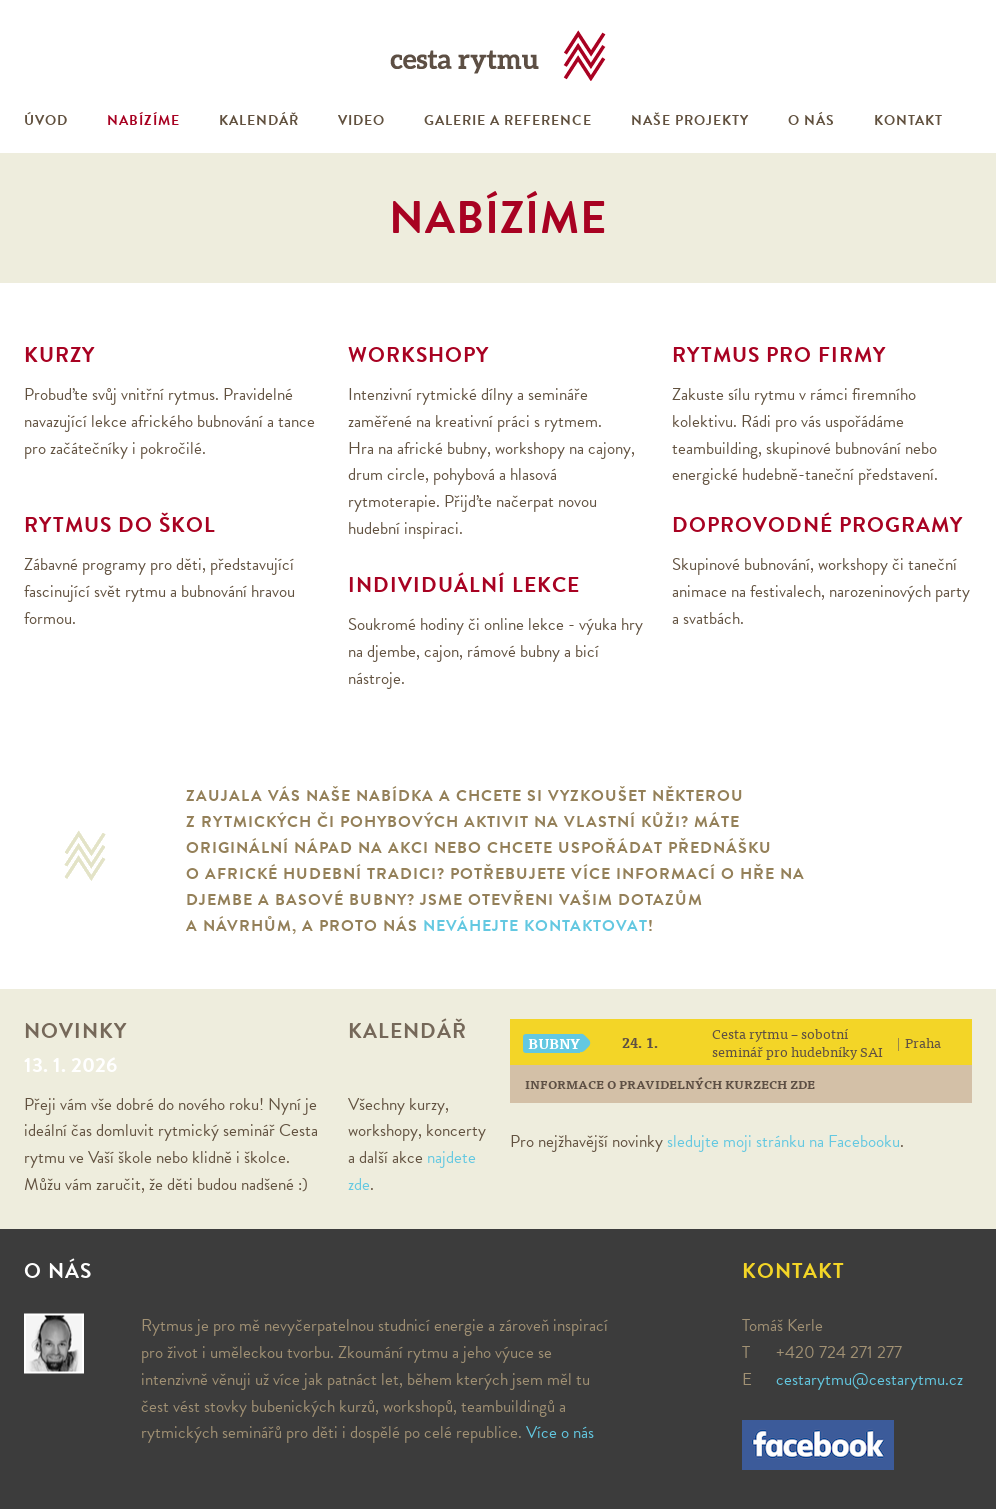  What do you see at coordinates (869, 1379) in the screenshot?
I see `cestarytmu@cestarytmu.cz` at bounding box center [869, 1379].